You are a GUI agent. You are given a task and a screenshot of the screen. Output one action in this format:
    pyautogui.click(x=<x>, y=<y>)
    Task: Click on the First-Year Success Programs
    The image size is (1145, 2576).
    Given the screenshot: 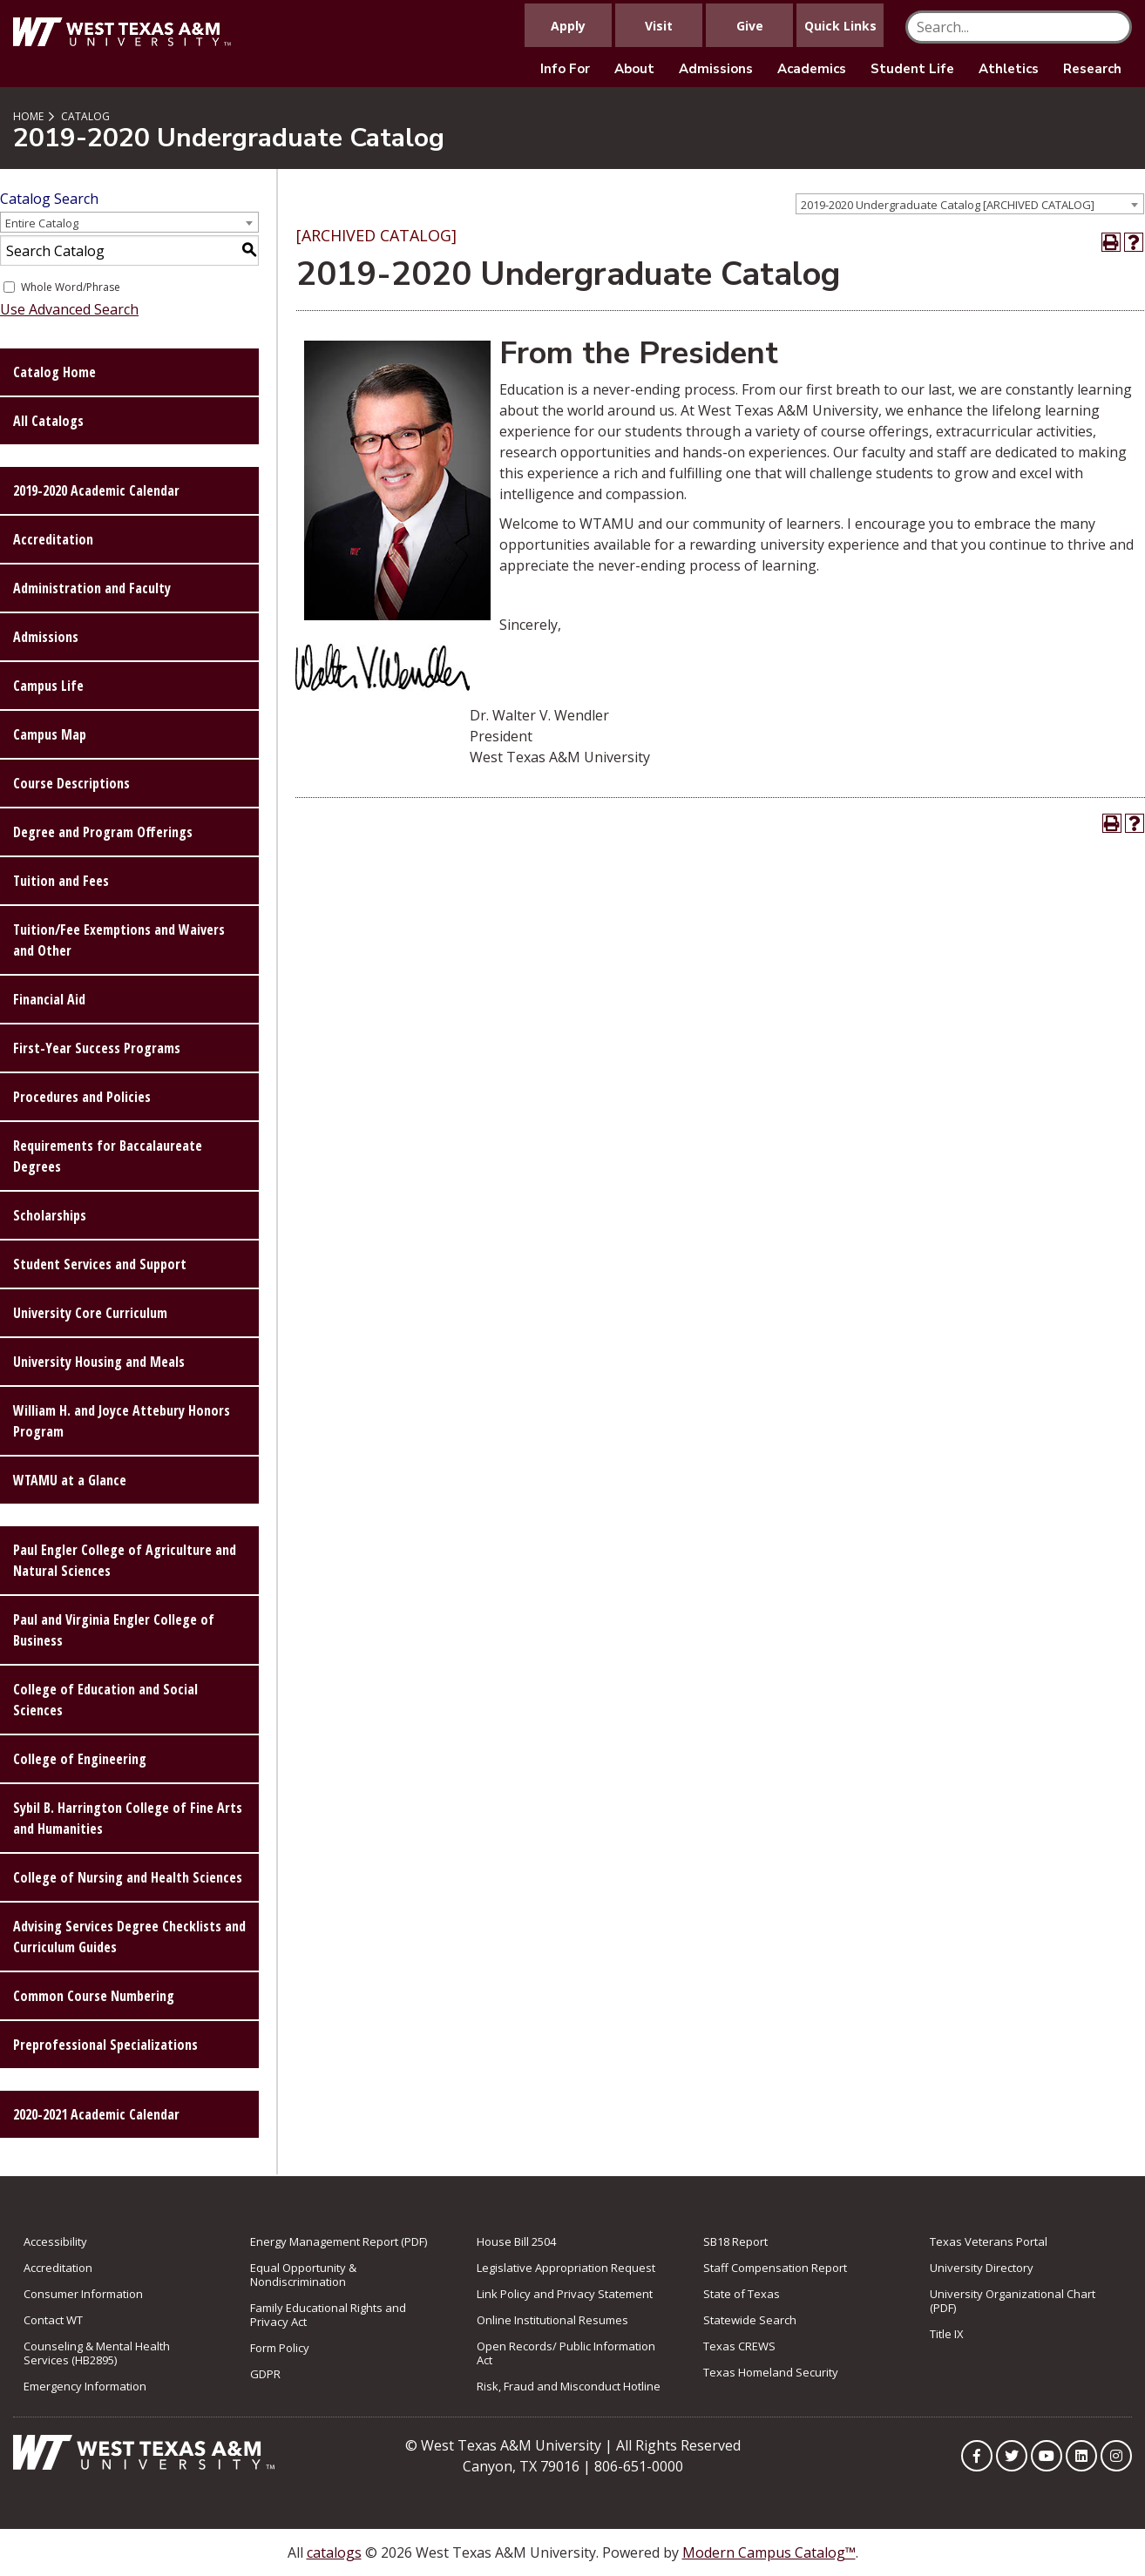 What is the action you would take?
    pyautogui.click(x=96, y=1048)
    